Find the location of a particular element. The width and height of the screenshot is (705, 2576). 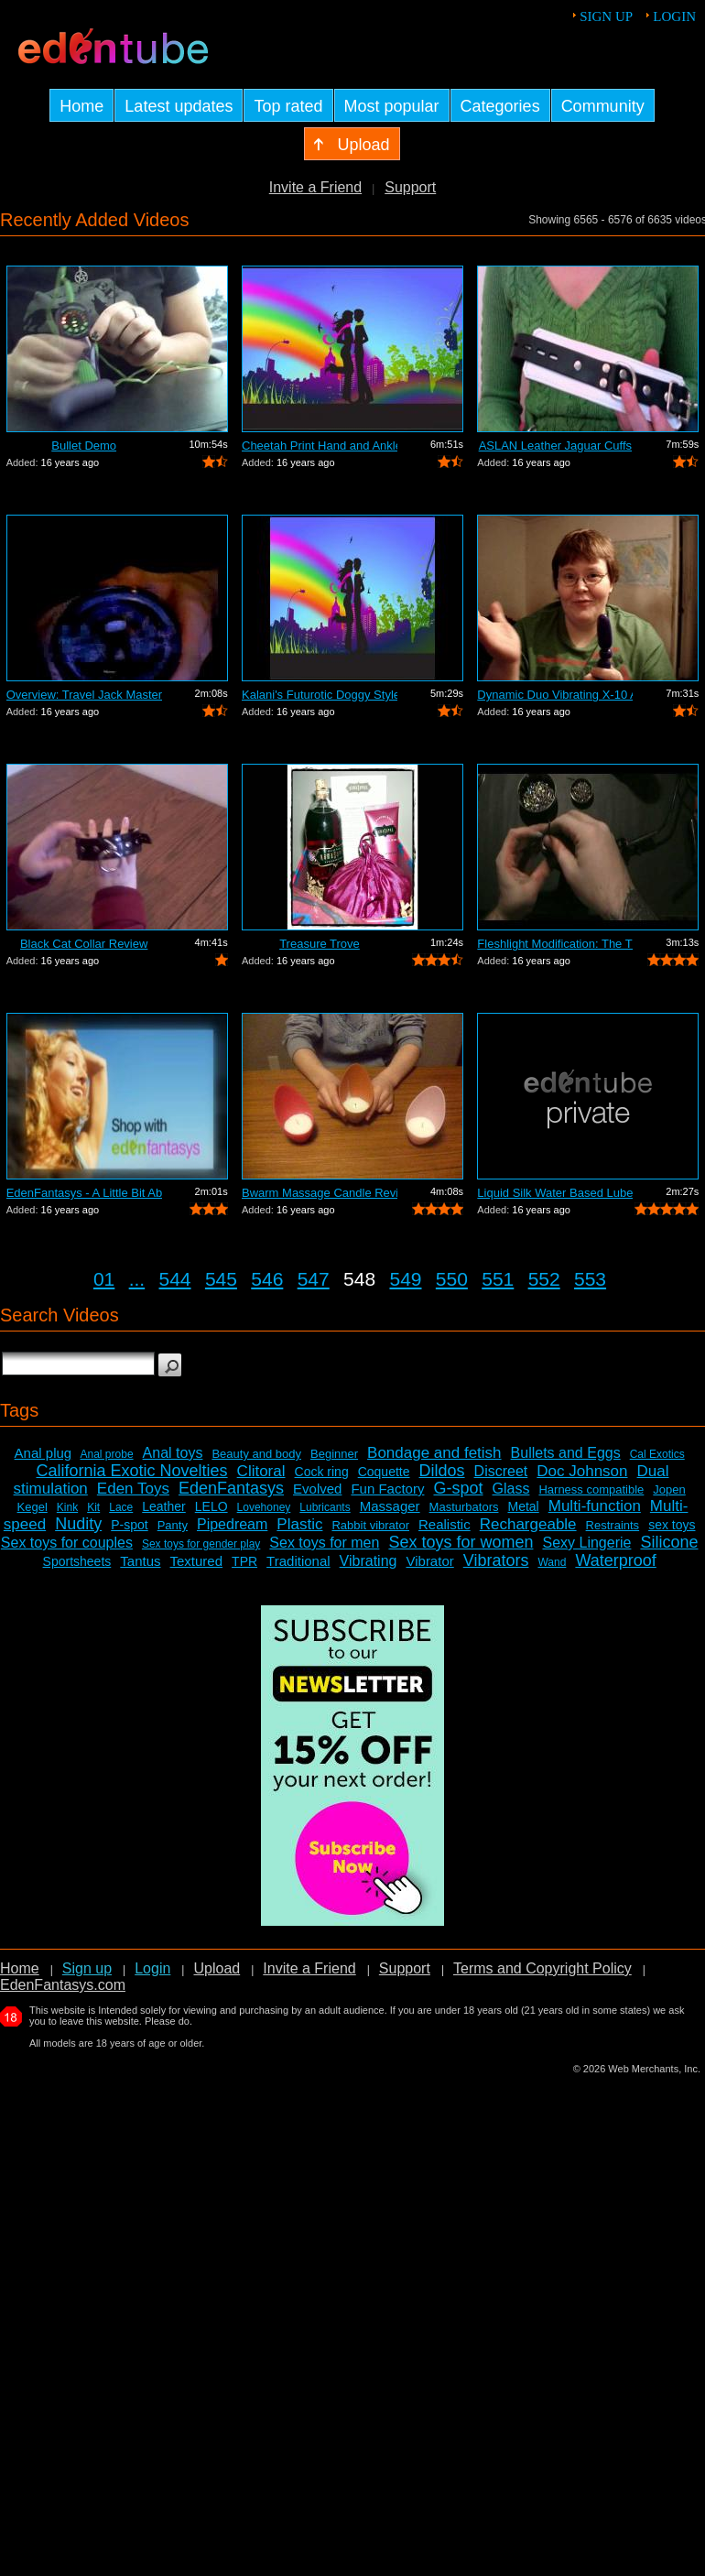

Cock ring is located at coordinates (322, 1471).